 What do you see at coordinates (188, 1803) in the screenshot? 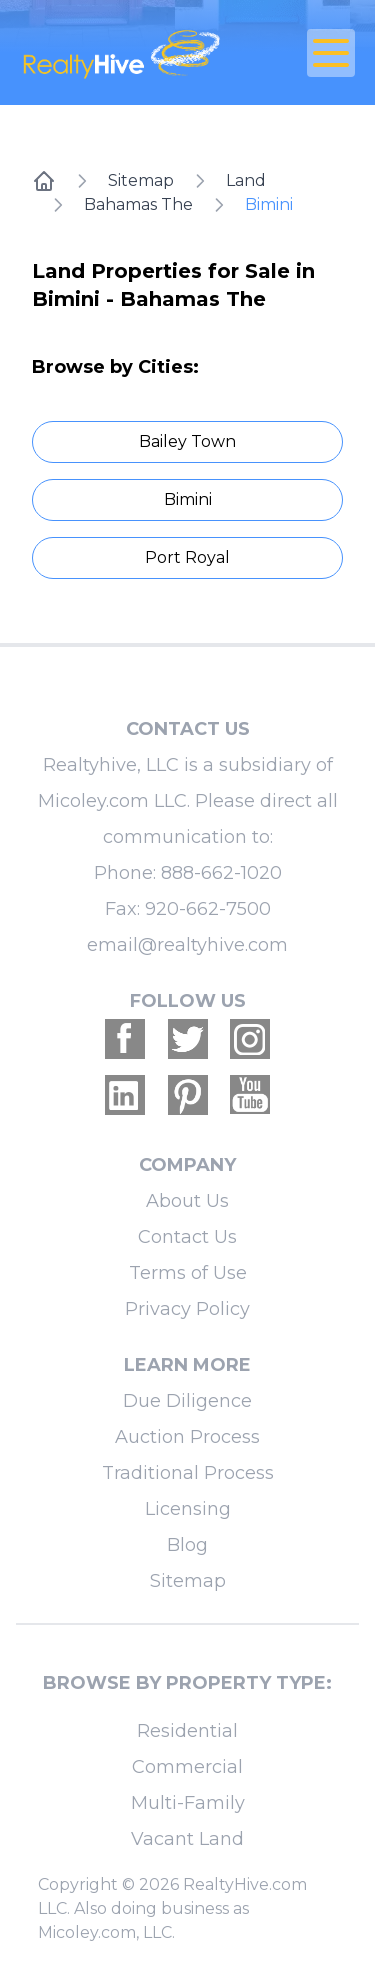
I see `Multi-Family` at bounding box center [188, 1803].